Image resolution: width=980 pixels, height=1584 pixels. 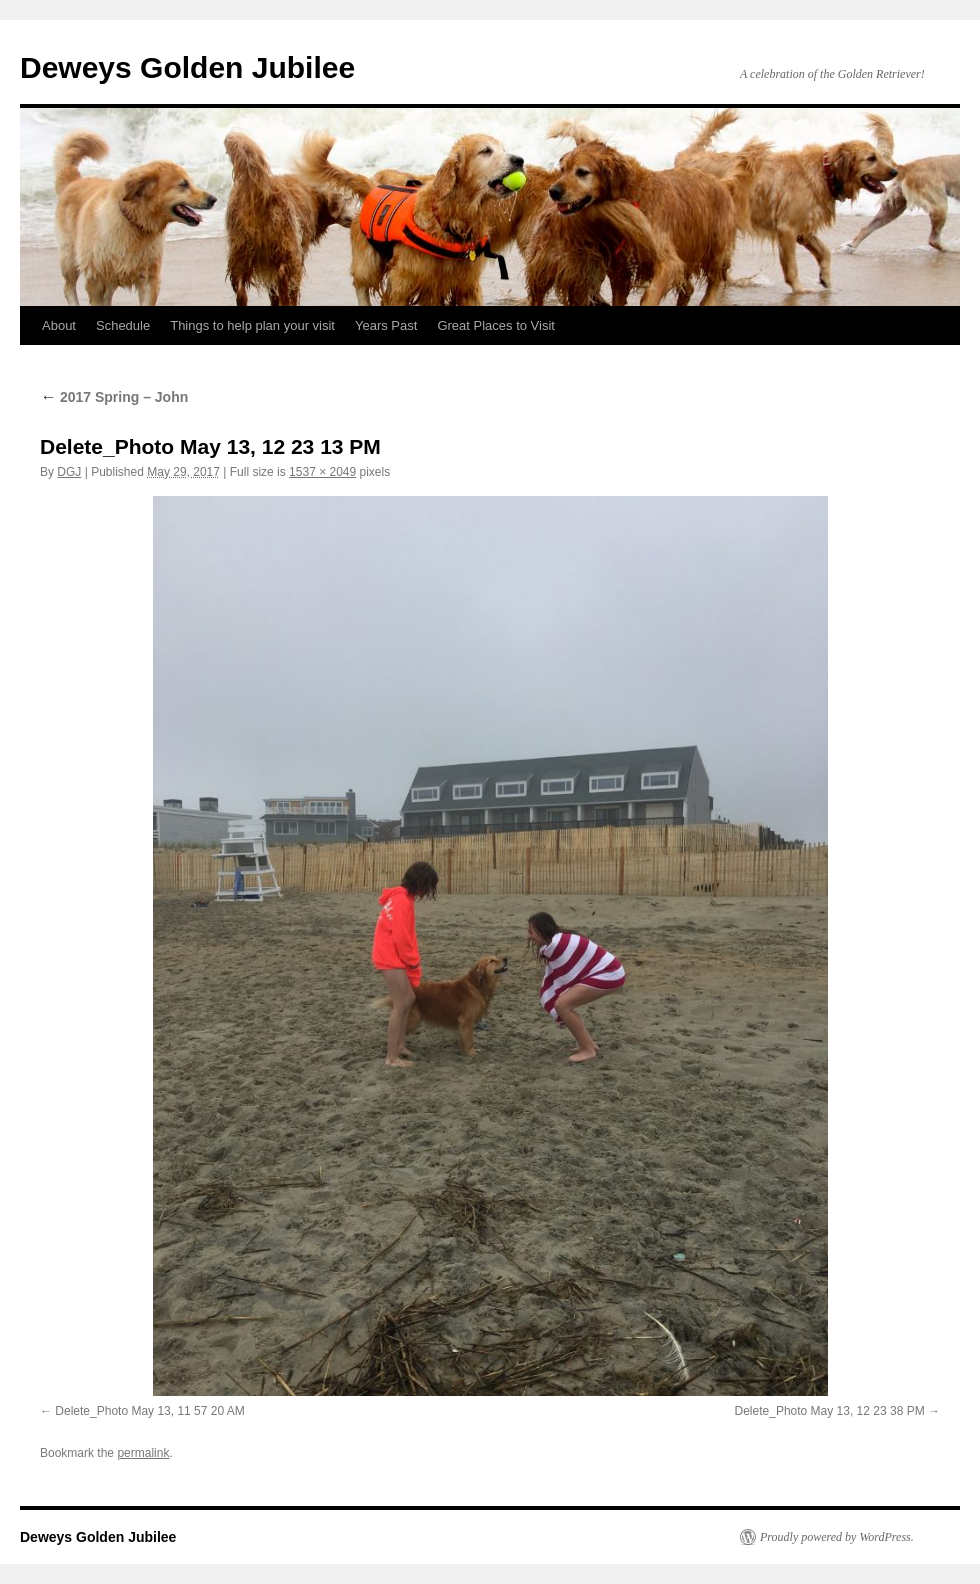 What do you see at coordinates (837, 1537) in the screenshot?
I see `Proudly powered by WordPress.` at bounding box center [837, 1537].